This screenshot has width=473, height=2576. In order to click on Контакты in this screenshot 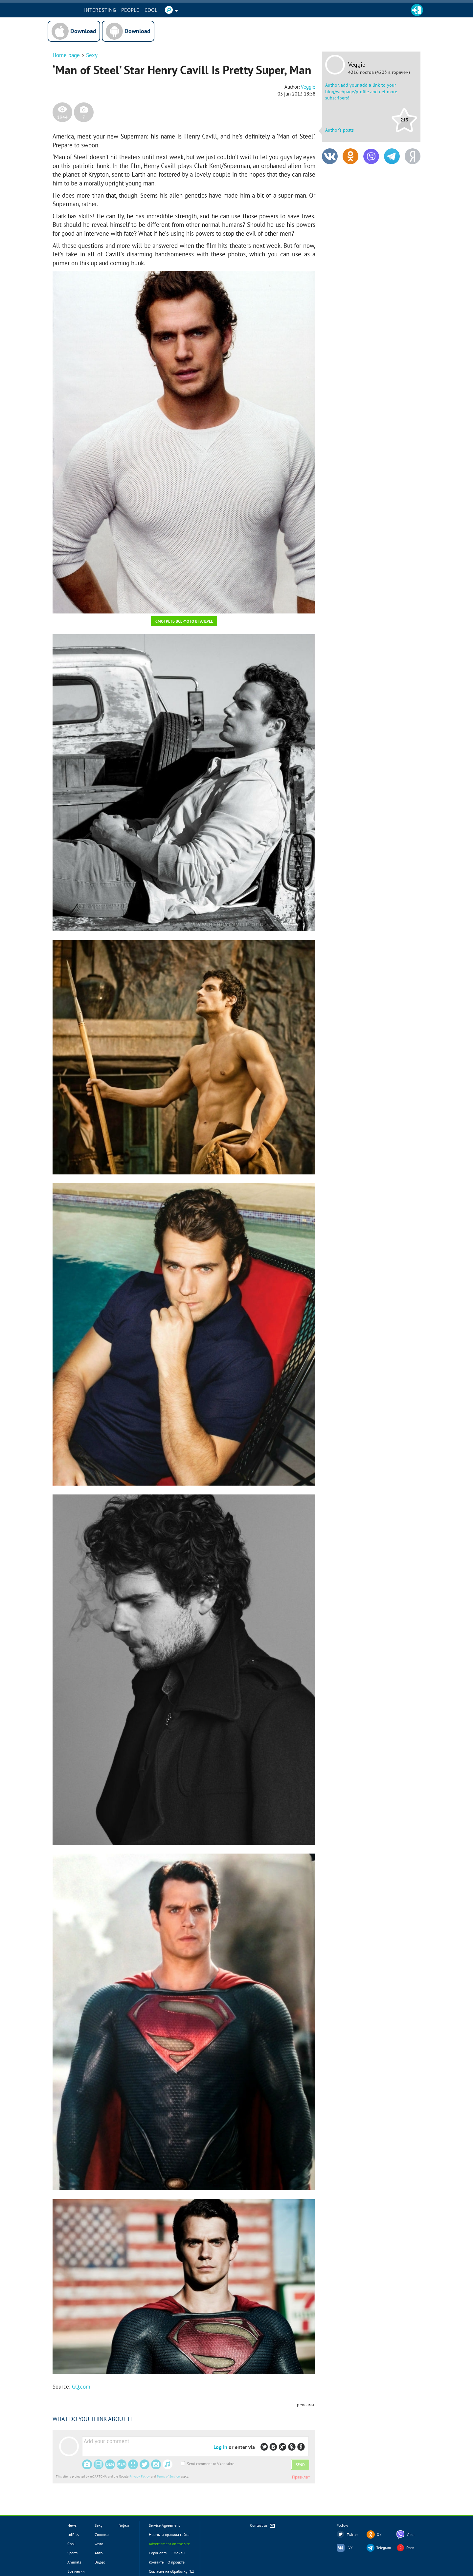, I will do `click(157, 2562)`.